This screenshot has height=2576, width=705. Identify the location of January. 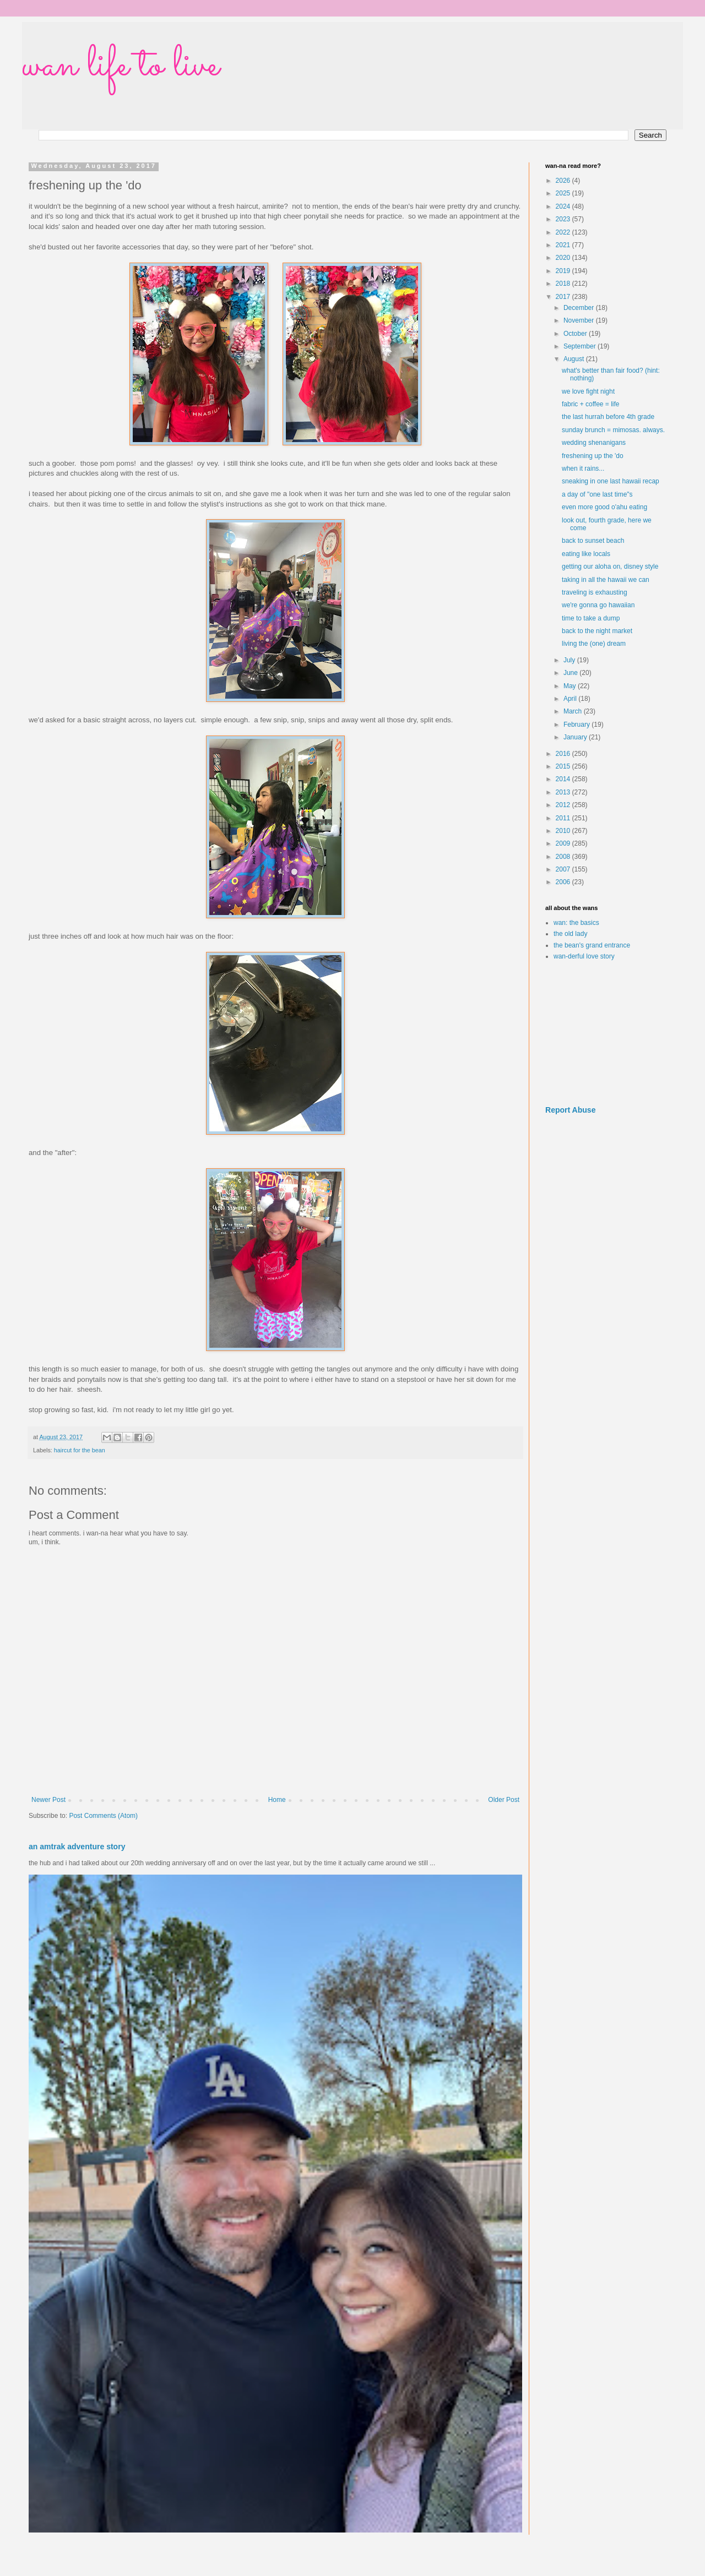
(576, 737).